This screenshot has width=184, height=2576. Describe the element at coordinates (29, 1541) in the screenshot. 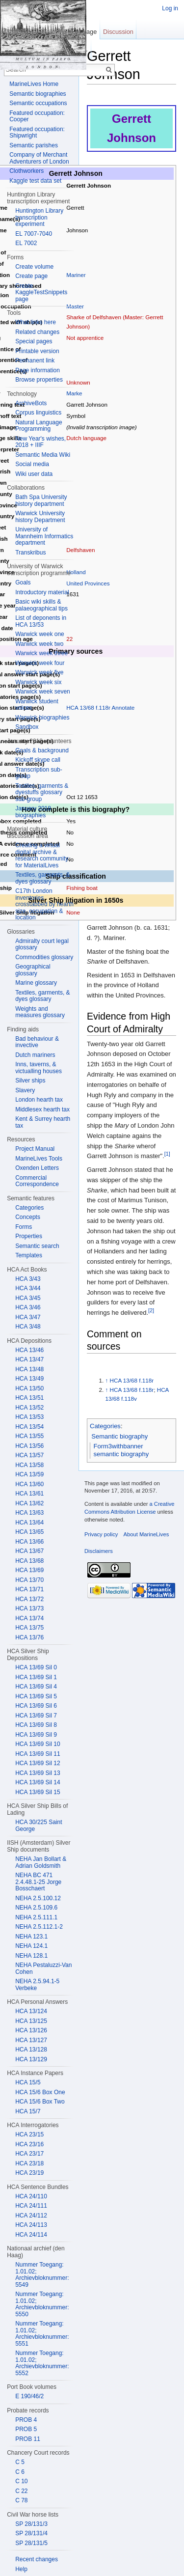

I see `HCA 13/66` at that location.